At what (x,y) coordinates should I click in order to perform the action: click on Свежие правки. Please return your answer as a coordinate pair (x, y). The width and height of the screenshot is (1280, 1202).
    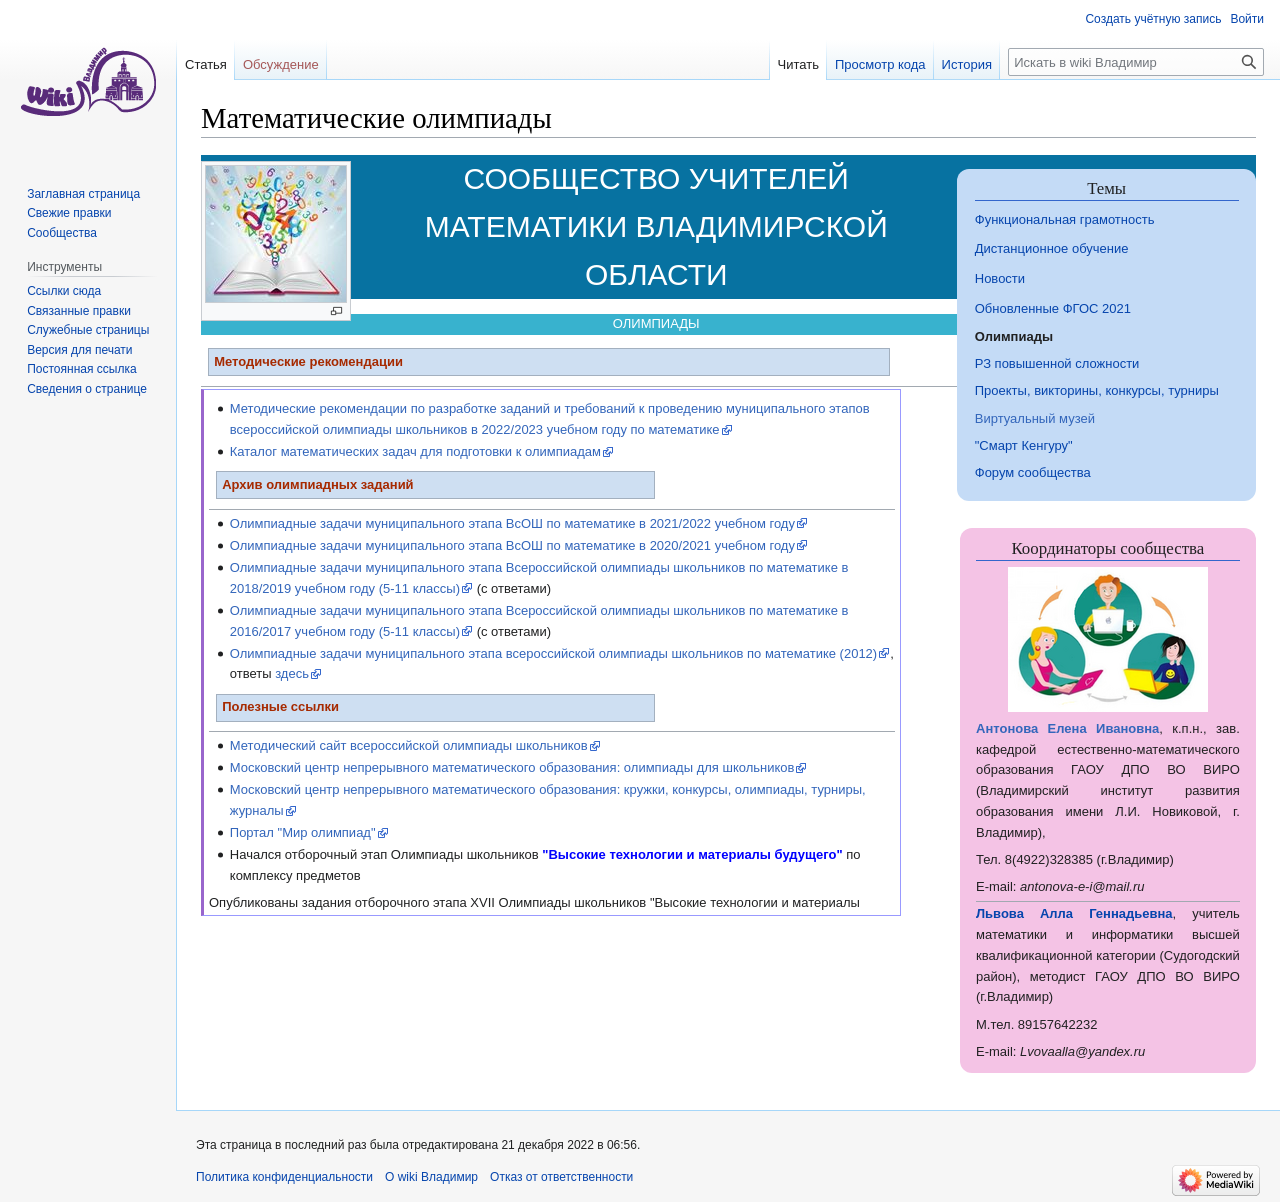
    Looking at the image, I should click on (69, 213).